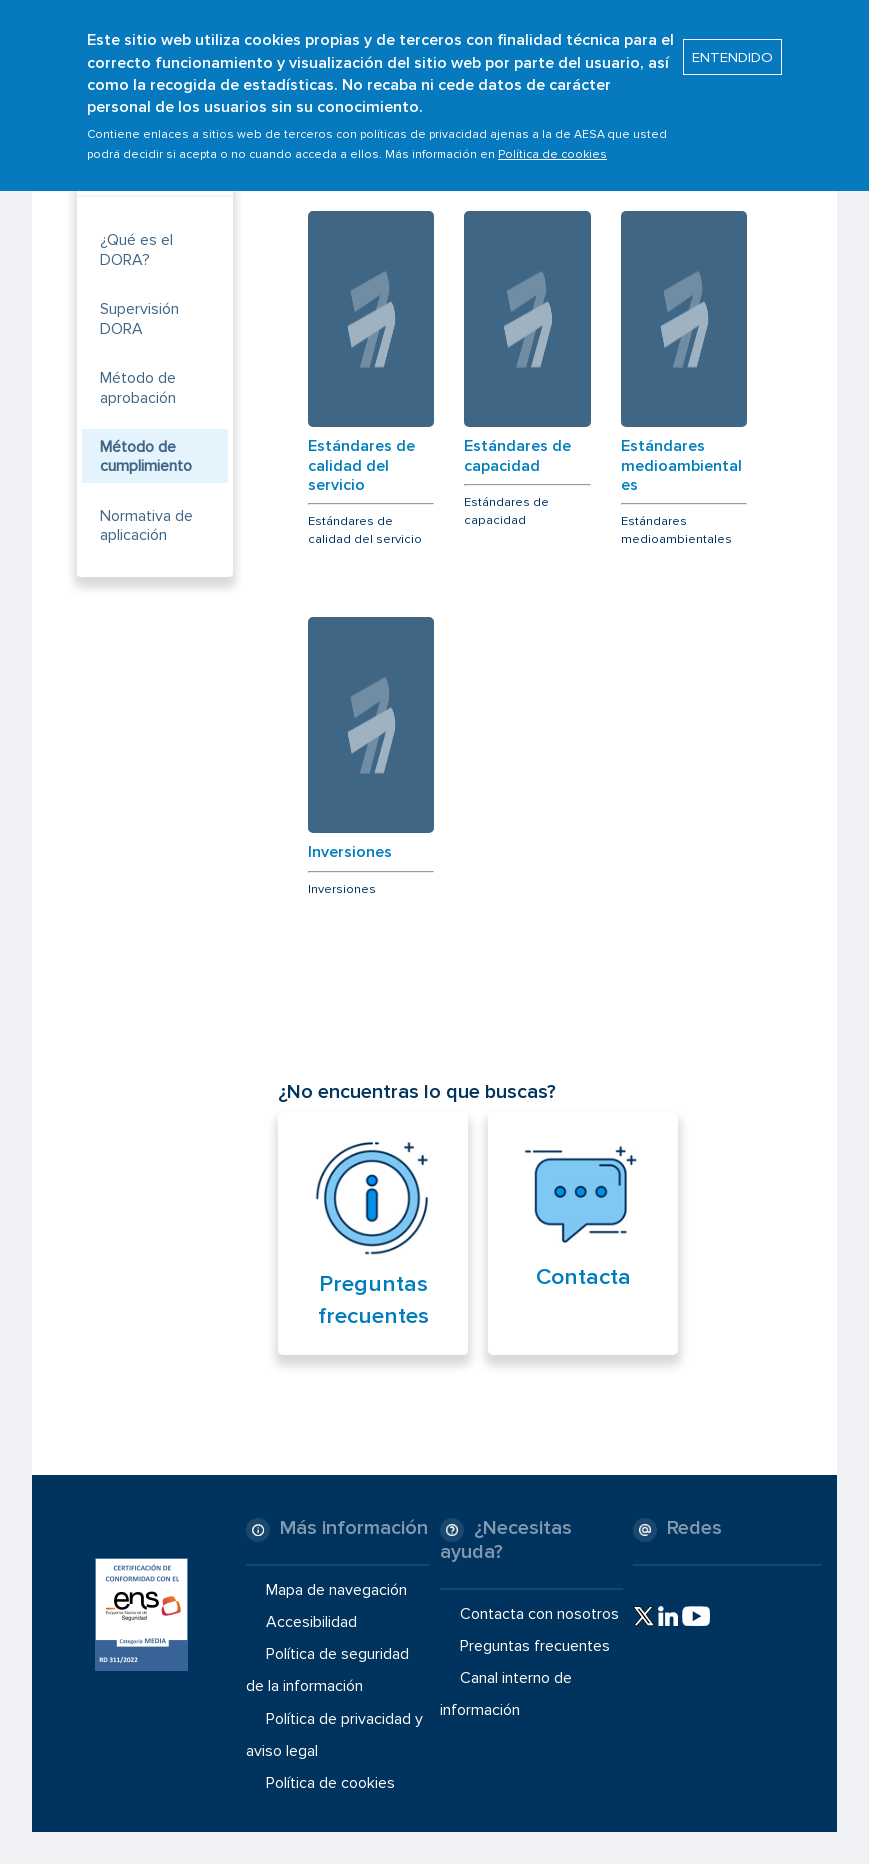 The height and width of the screenshot is (1864, 869). I want to click on Método de cumplimiento, so click(146, 456).